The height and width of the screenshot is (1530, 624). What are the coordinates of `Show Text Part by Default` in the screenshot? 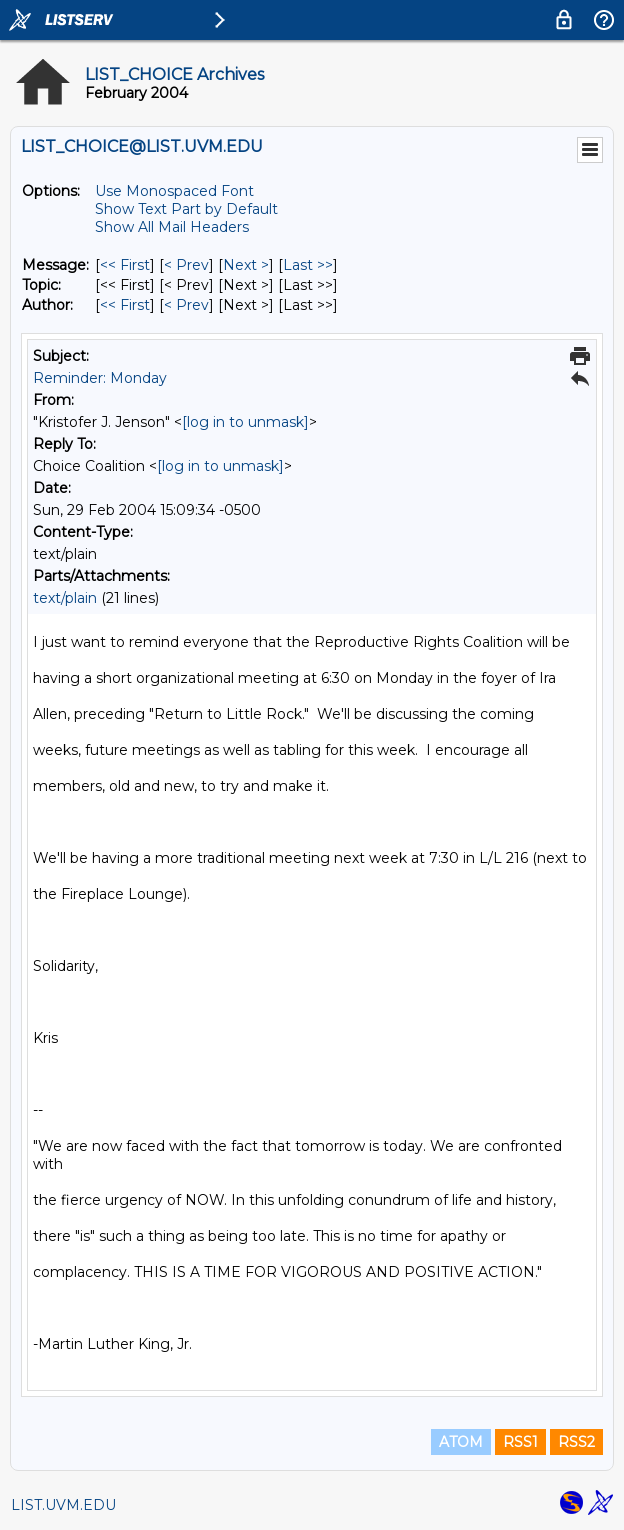 It's located at (186, 209).